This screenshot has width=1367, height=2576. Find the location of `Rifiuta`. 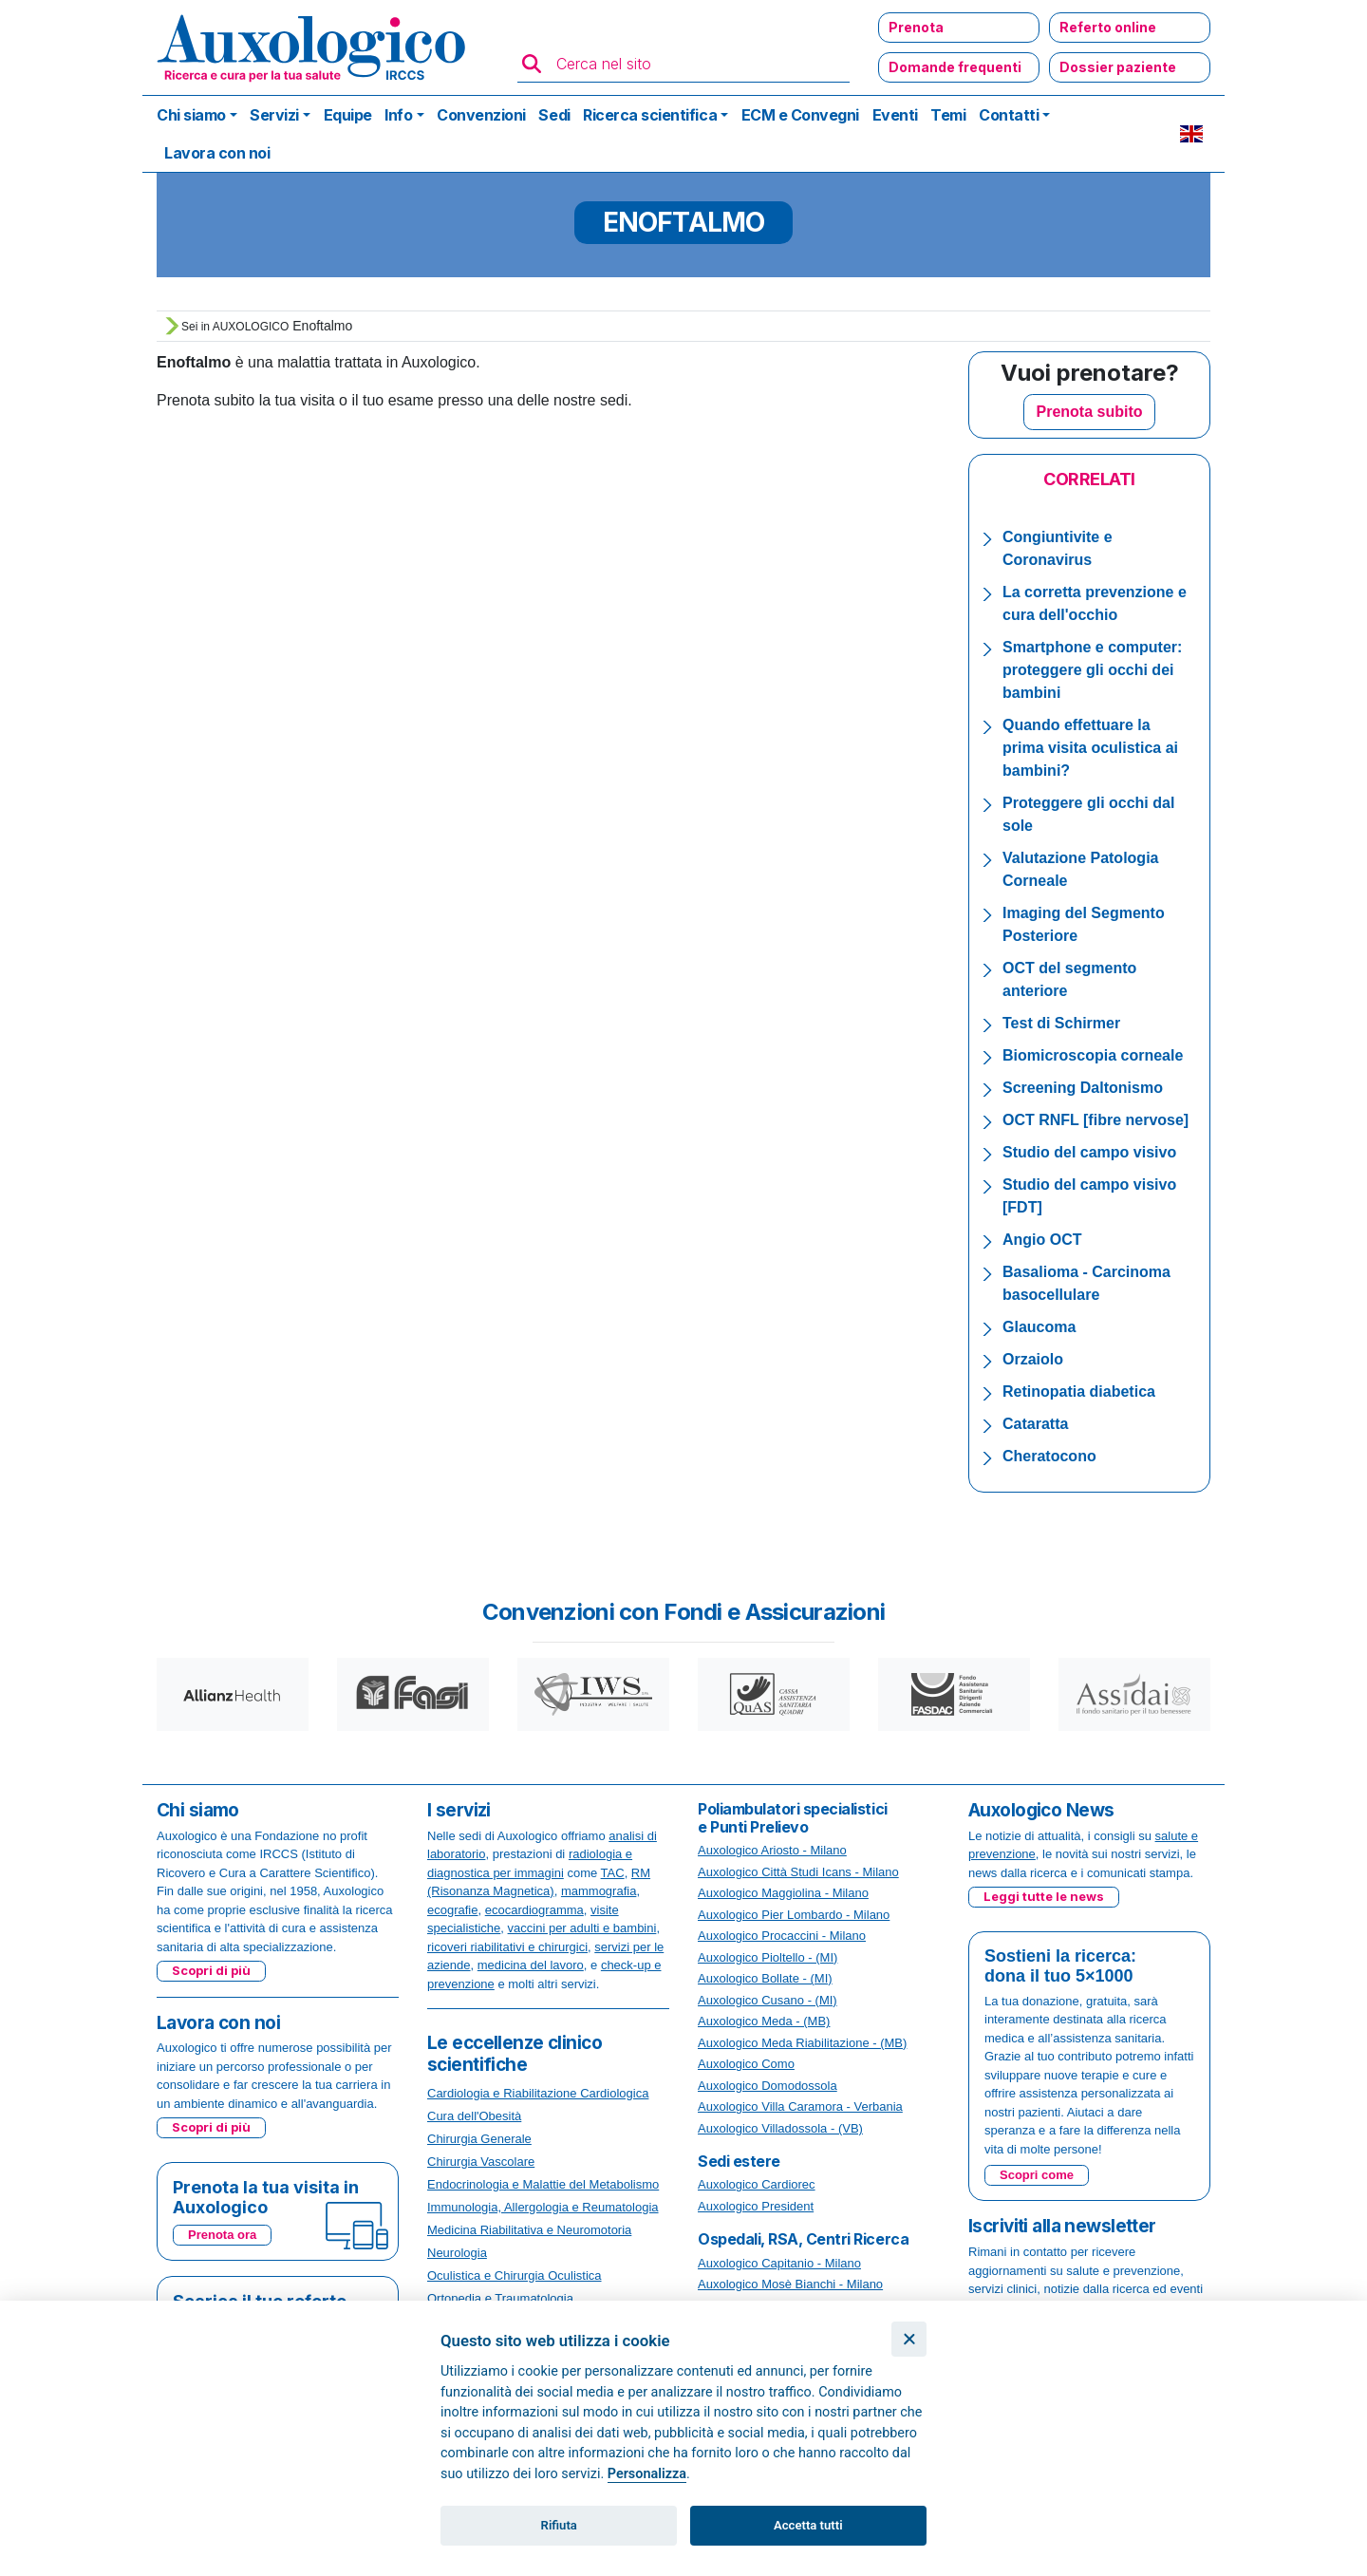

Rifiuta is located at coordinates (559, 2525).